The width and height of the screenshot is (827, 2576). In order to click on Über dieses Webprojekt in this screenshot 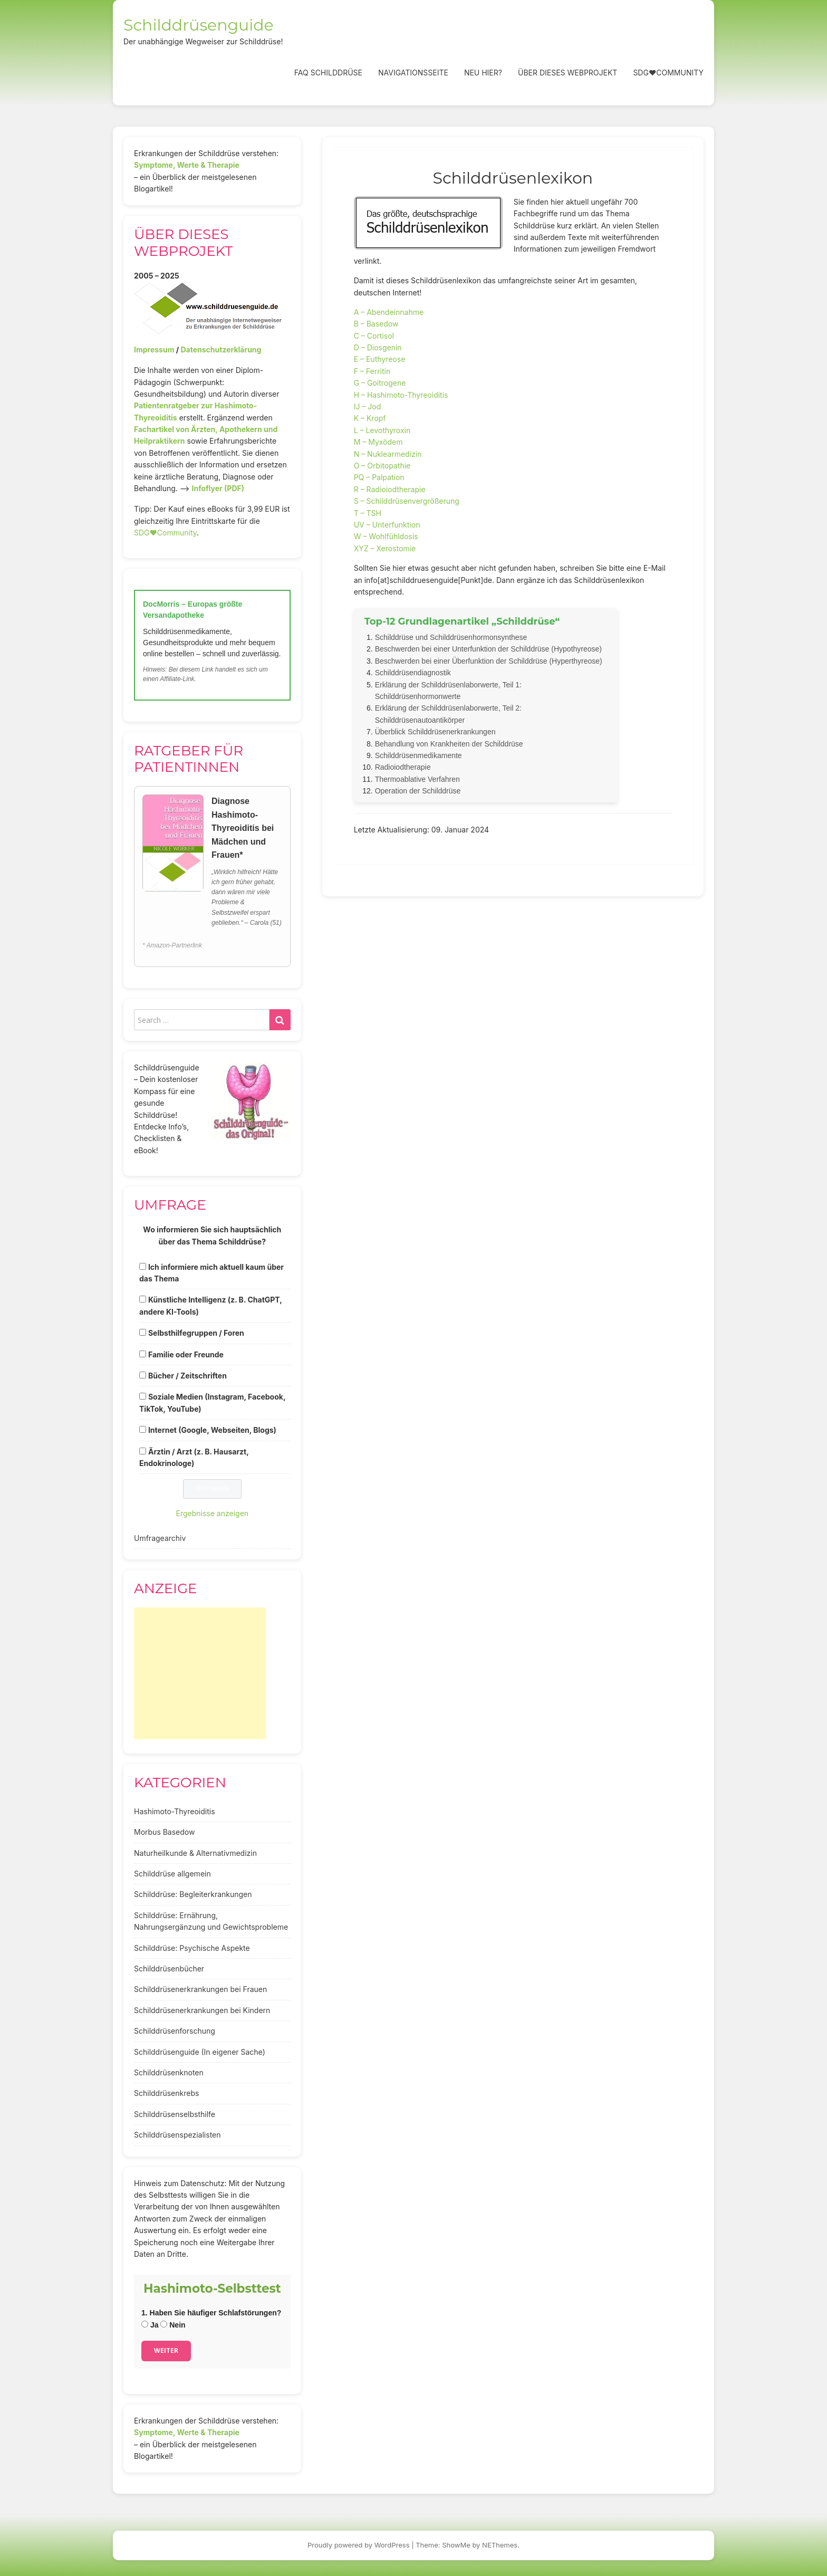, I will do `click(567, 72)`.